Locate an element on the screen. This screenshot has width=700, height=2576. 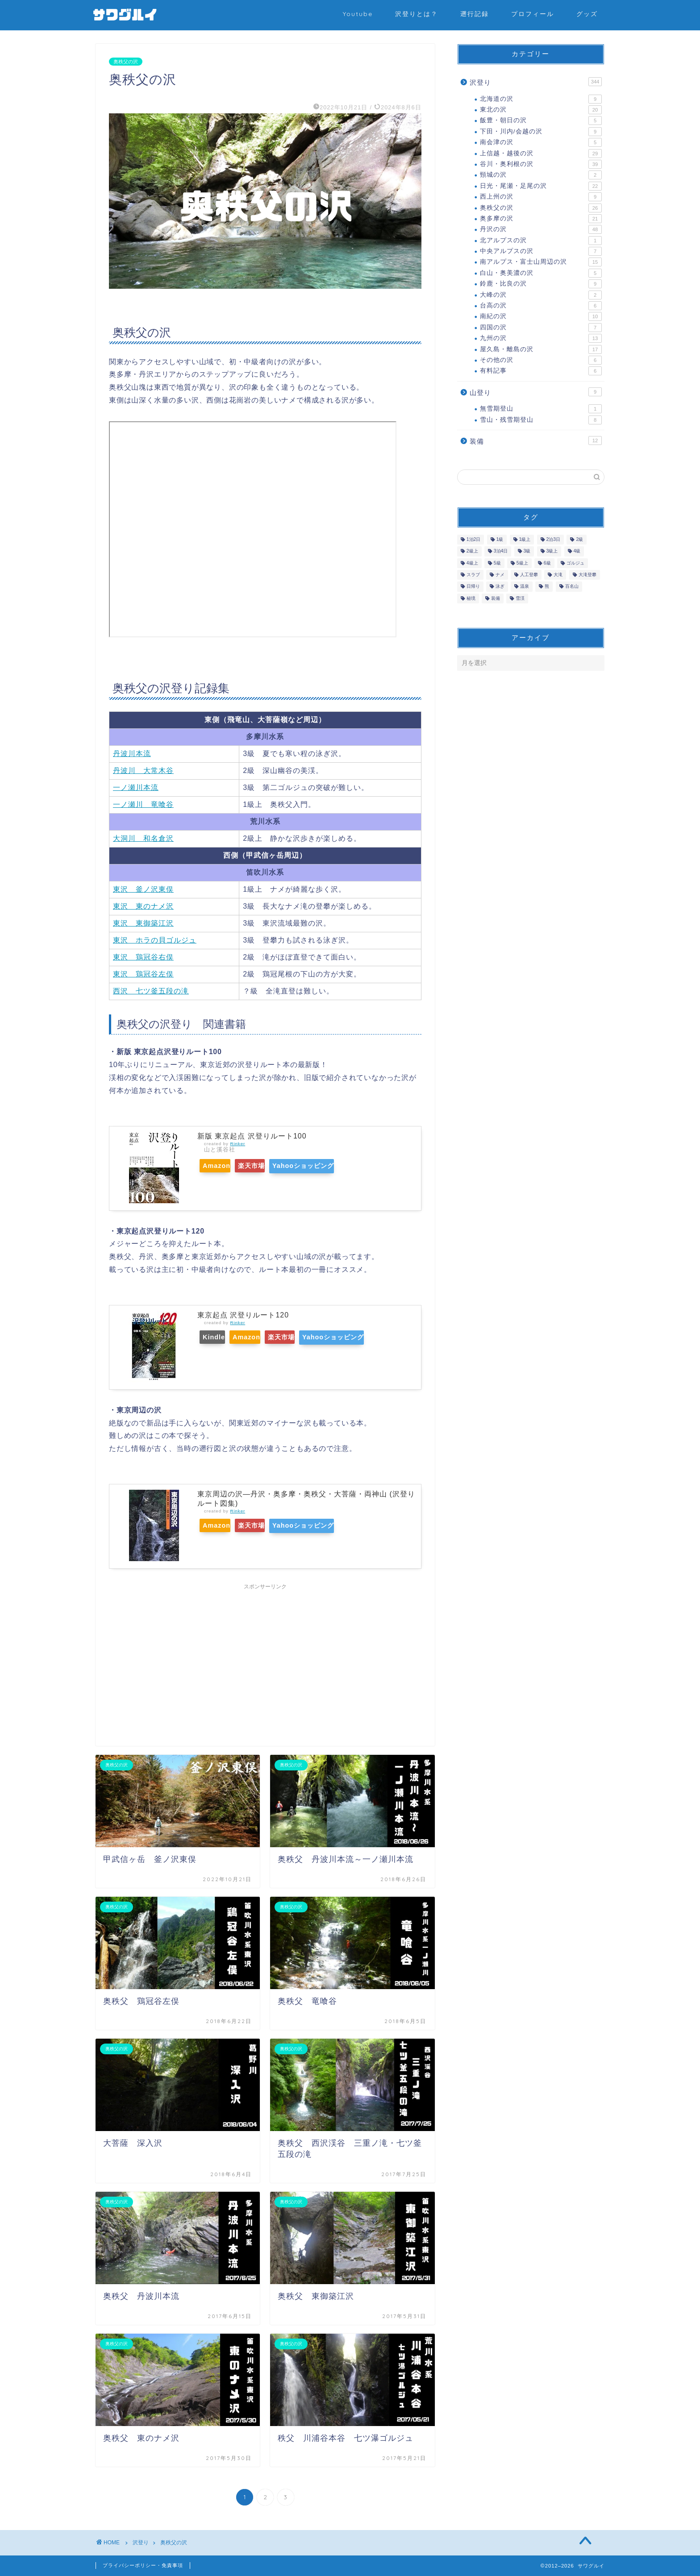
大洞川 和名倉沢 is located at coordinates (143, 838).